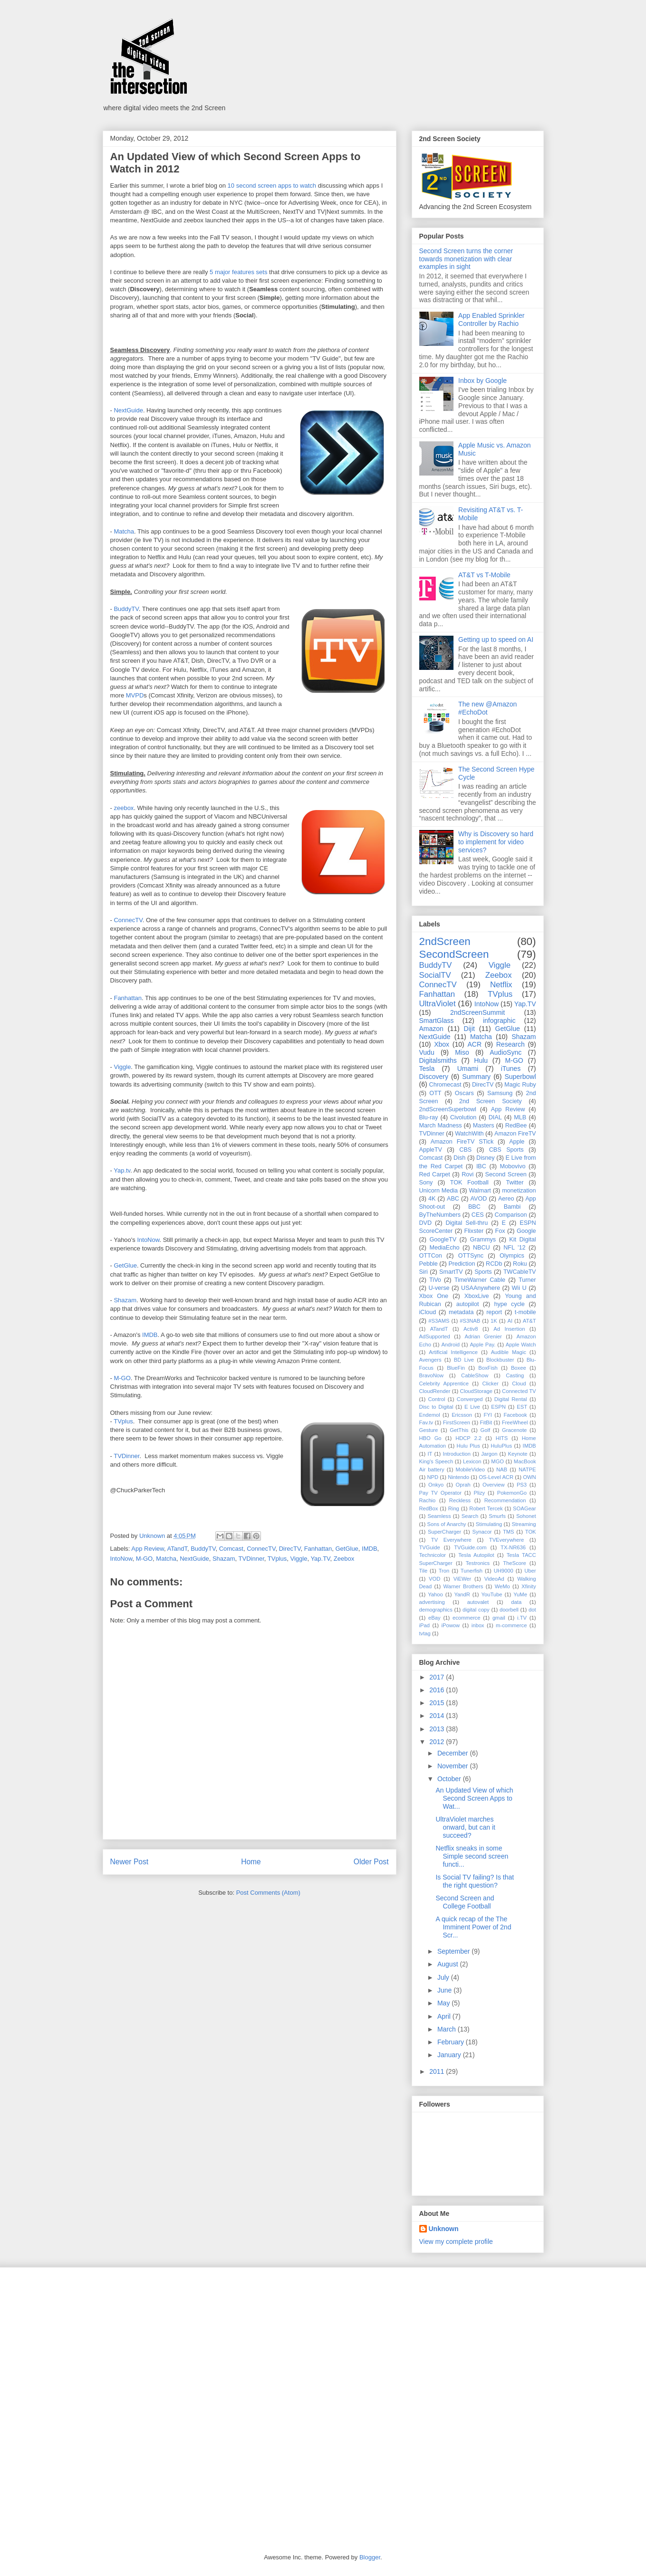  I want to click on AdSupported, so click(434, 1336).